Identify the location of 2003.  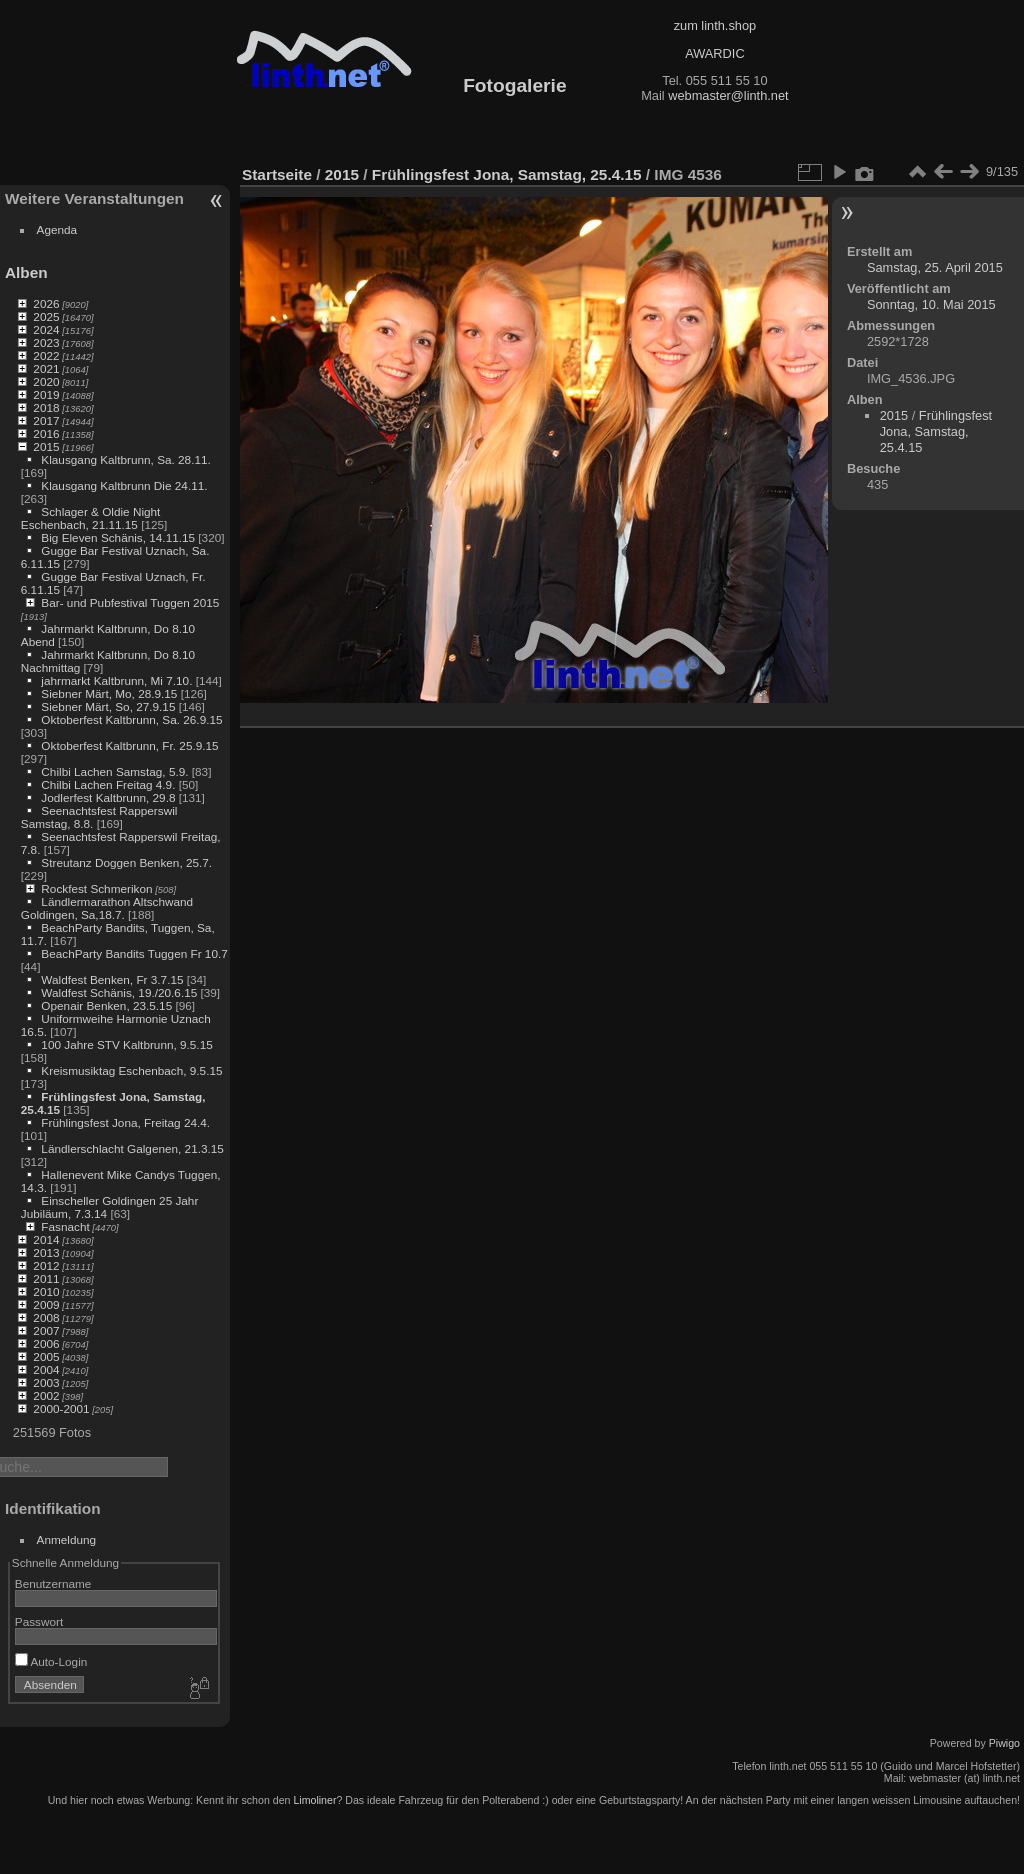
(46, 1382).